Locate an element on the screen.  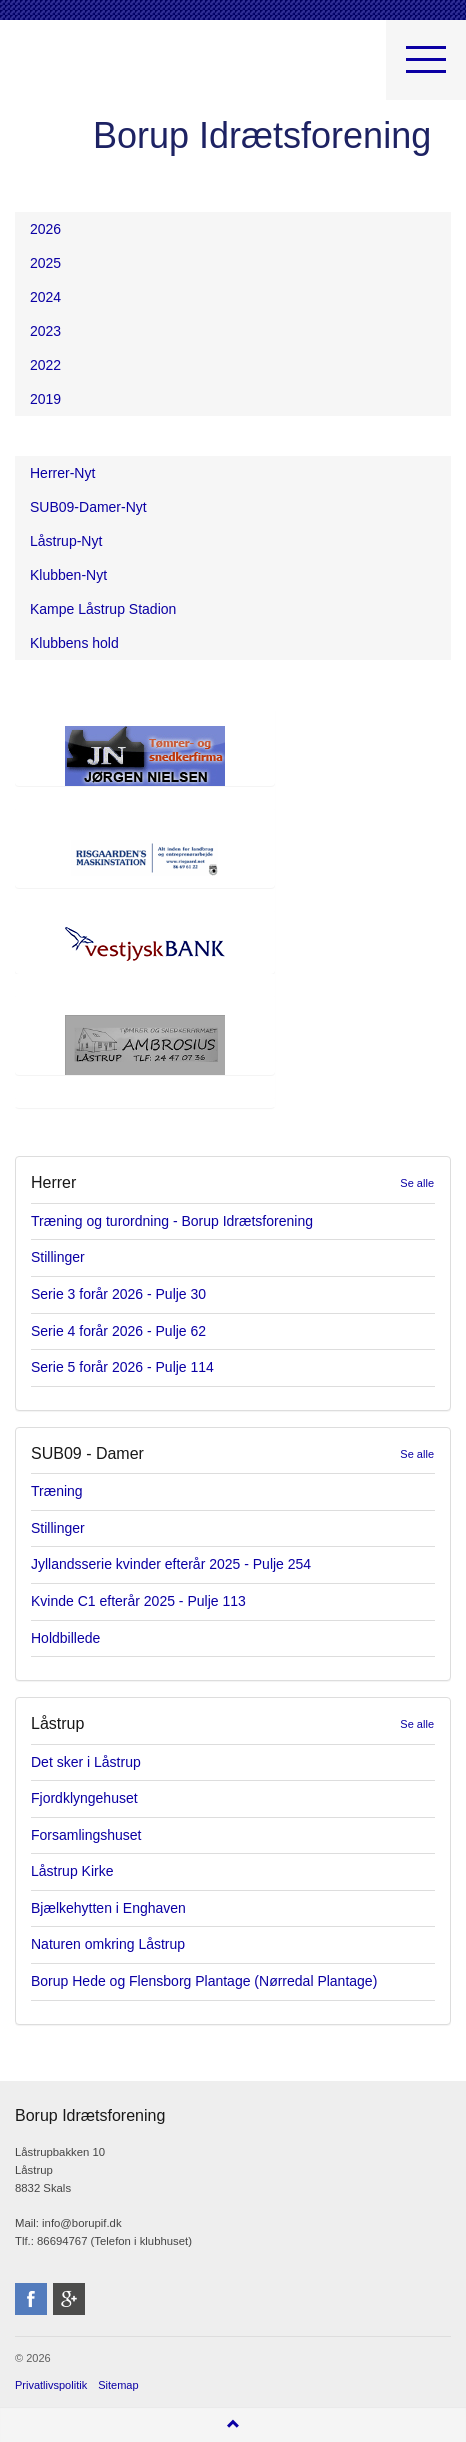
2024 is located at coordinates (45, 297).